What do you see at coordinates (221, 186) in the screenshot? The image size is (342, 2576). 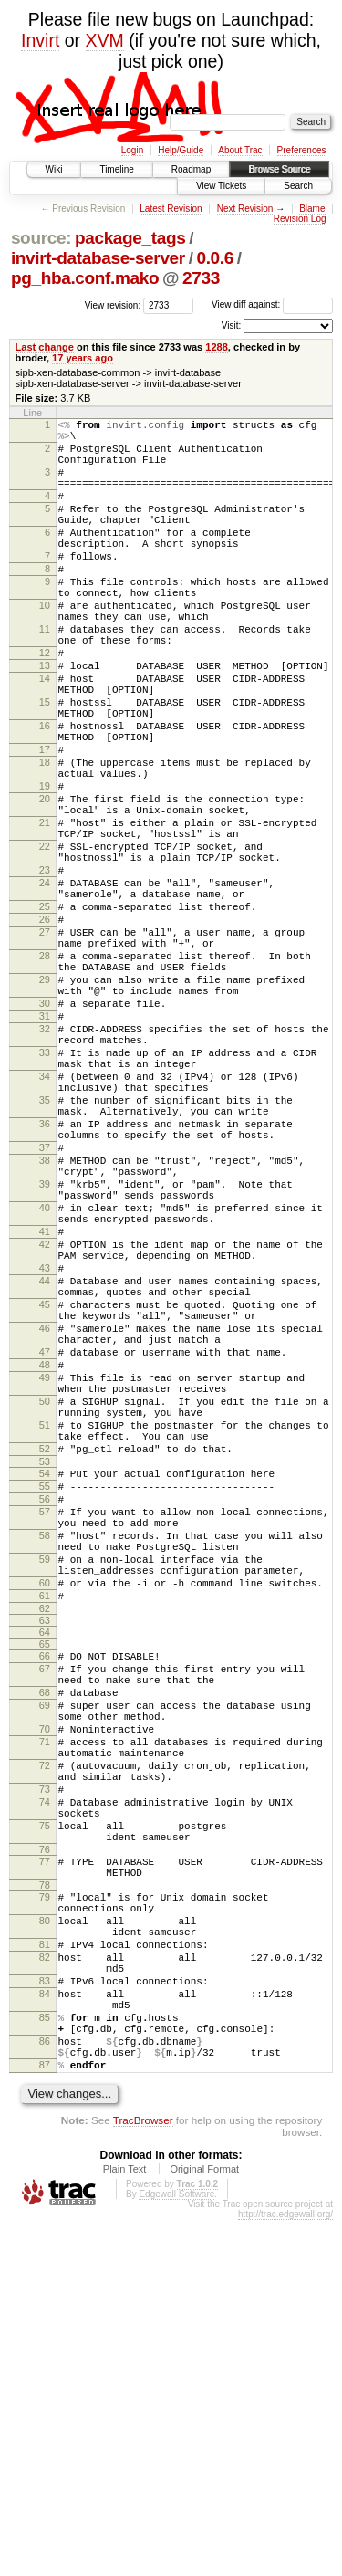 I see `View Tickets` at bounding box center [221, 186].